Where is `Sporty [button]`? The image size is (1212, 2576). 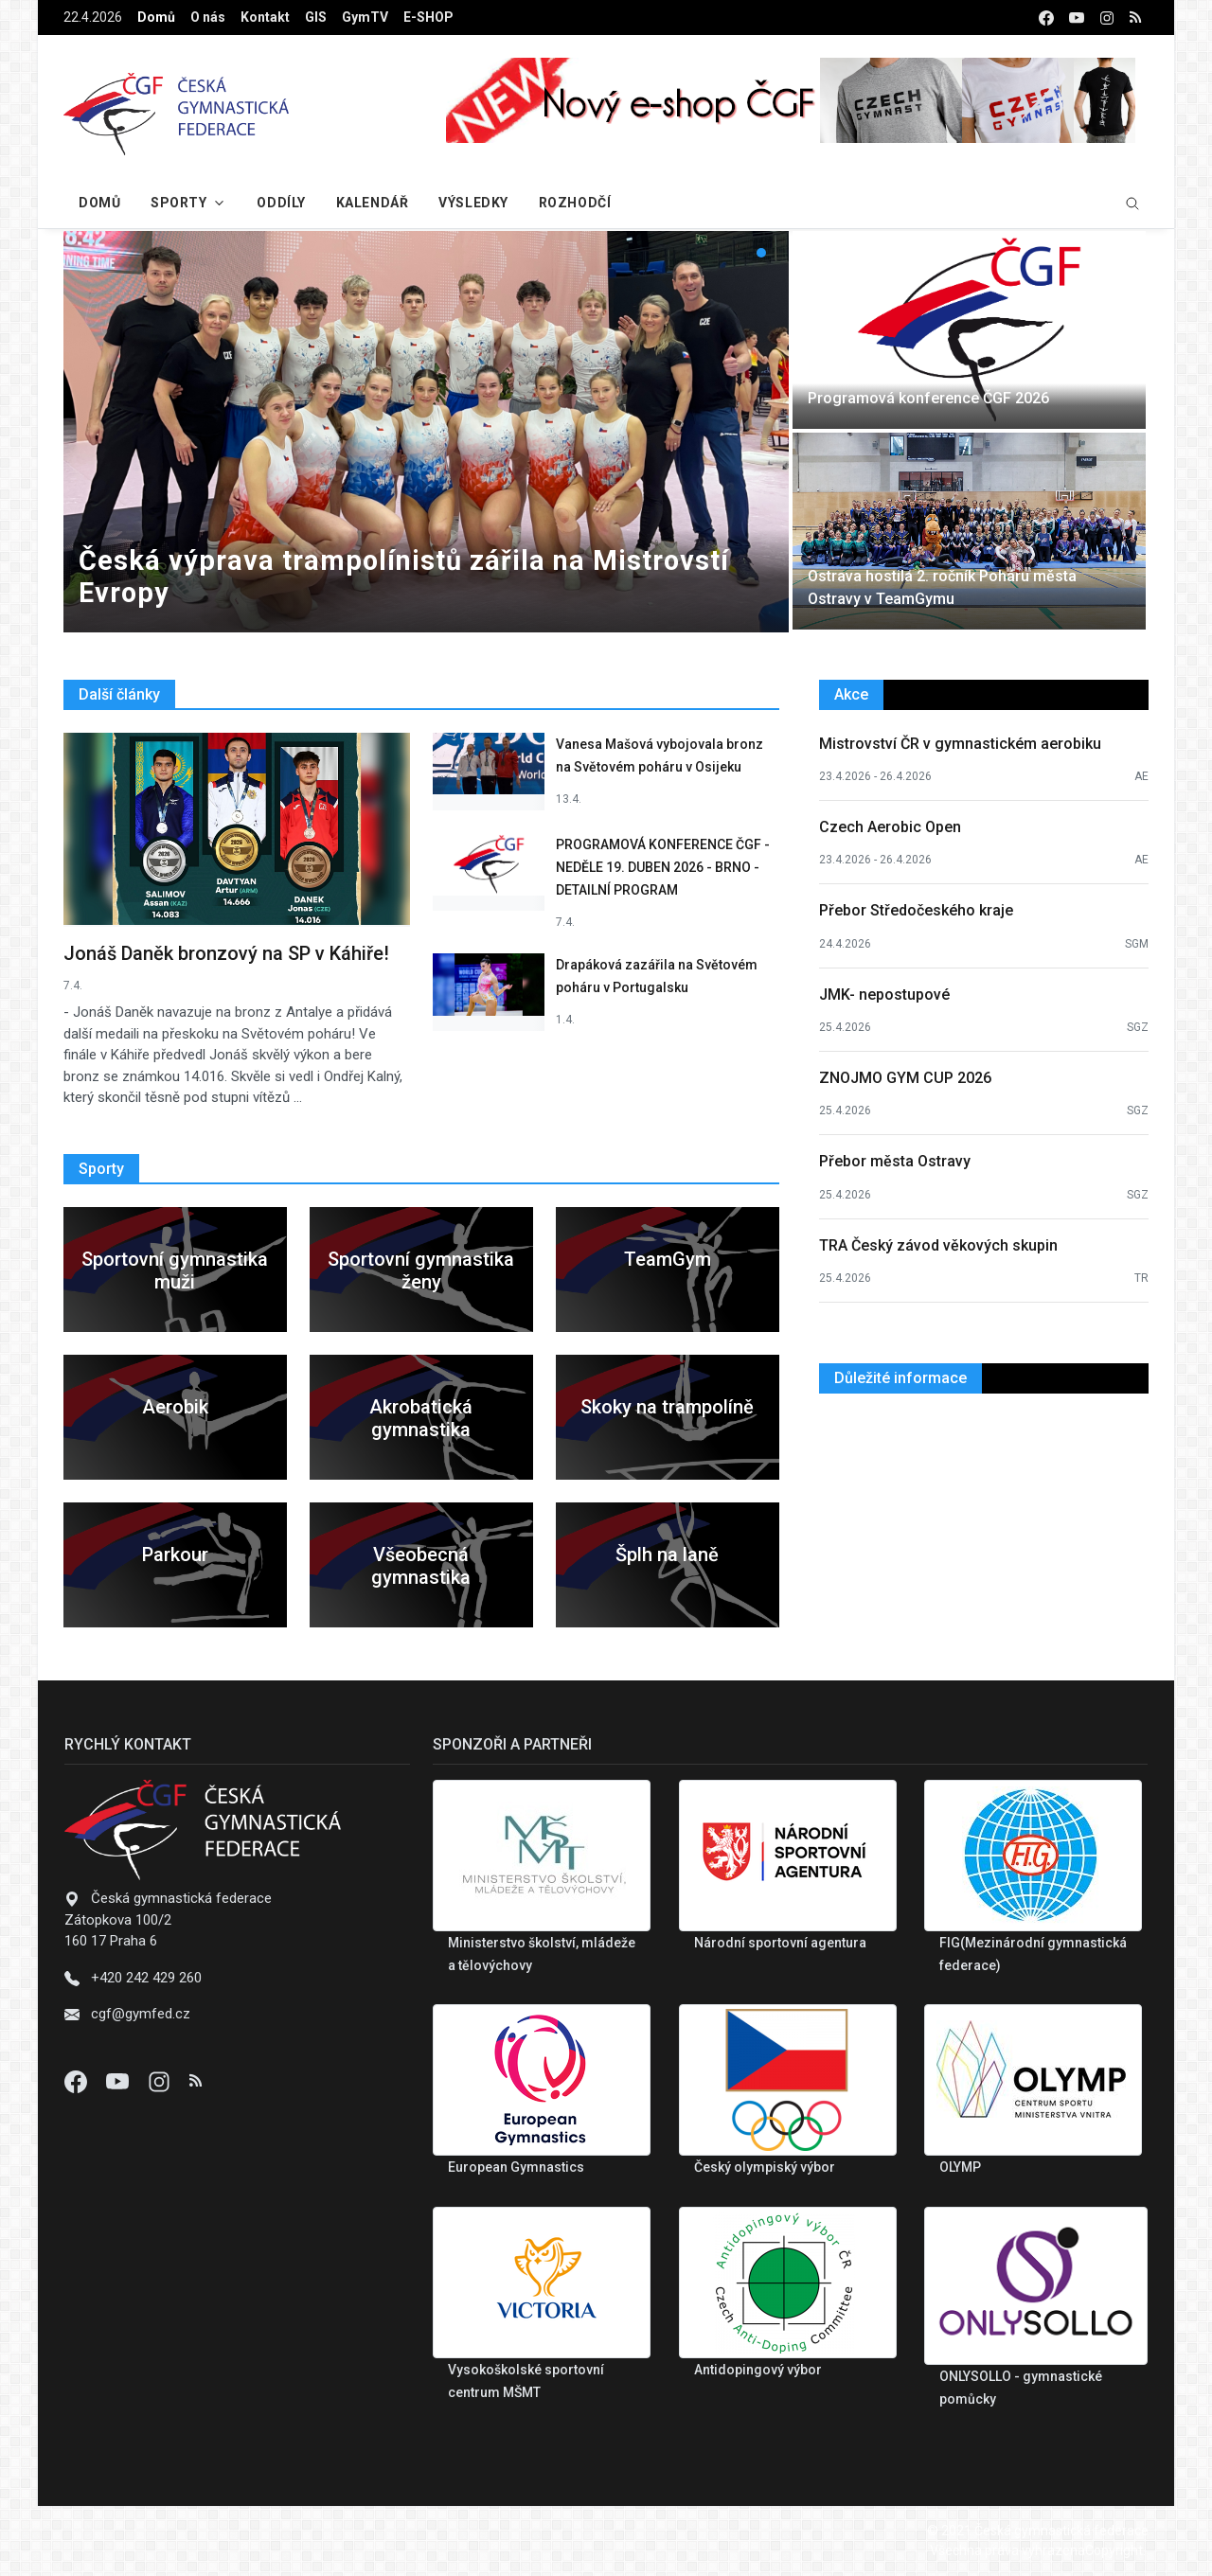
Sporty [button] is located at coordinates (178, 202).